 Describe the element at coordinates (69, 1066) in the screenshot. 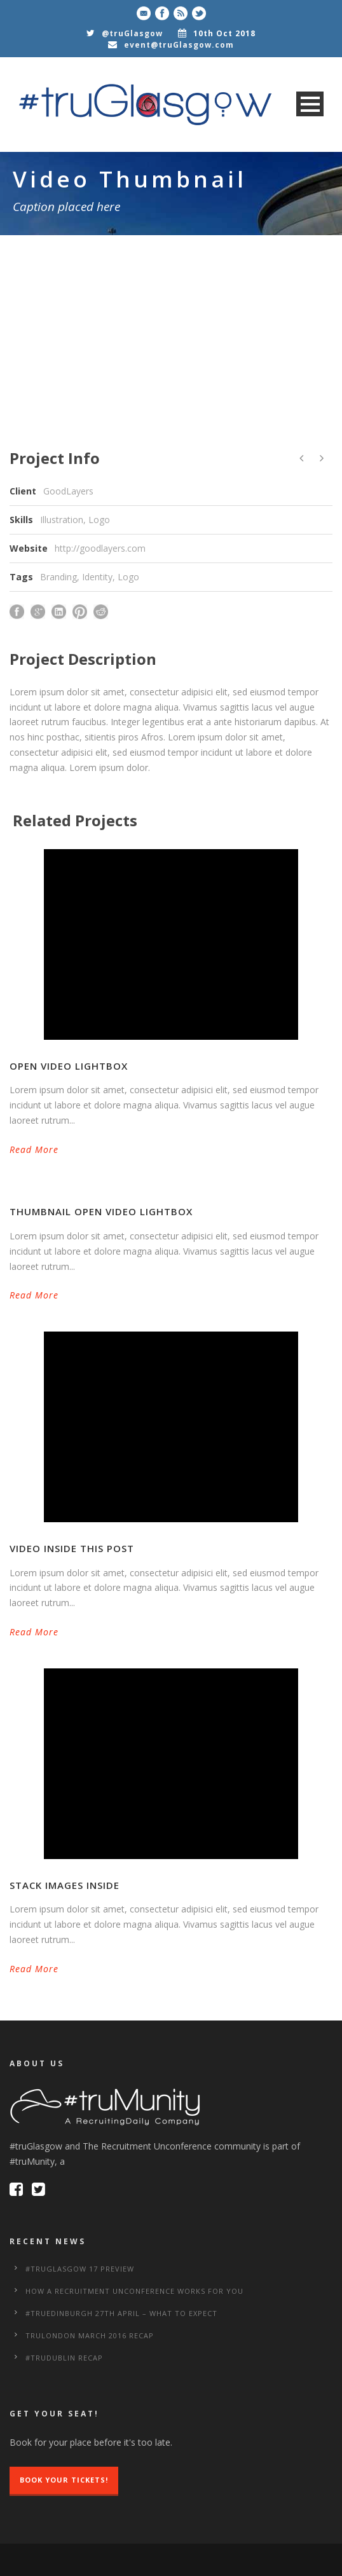

I see `Open video lightbox` at that location.